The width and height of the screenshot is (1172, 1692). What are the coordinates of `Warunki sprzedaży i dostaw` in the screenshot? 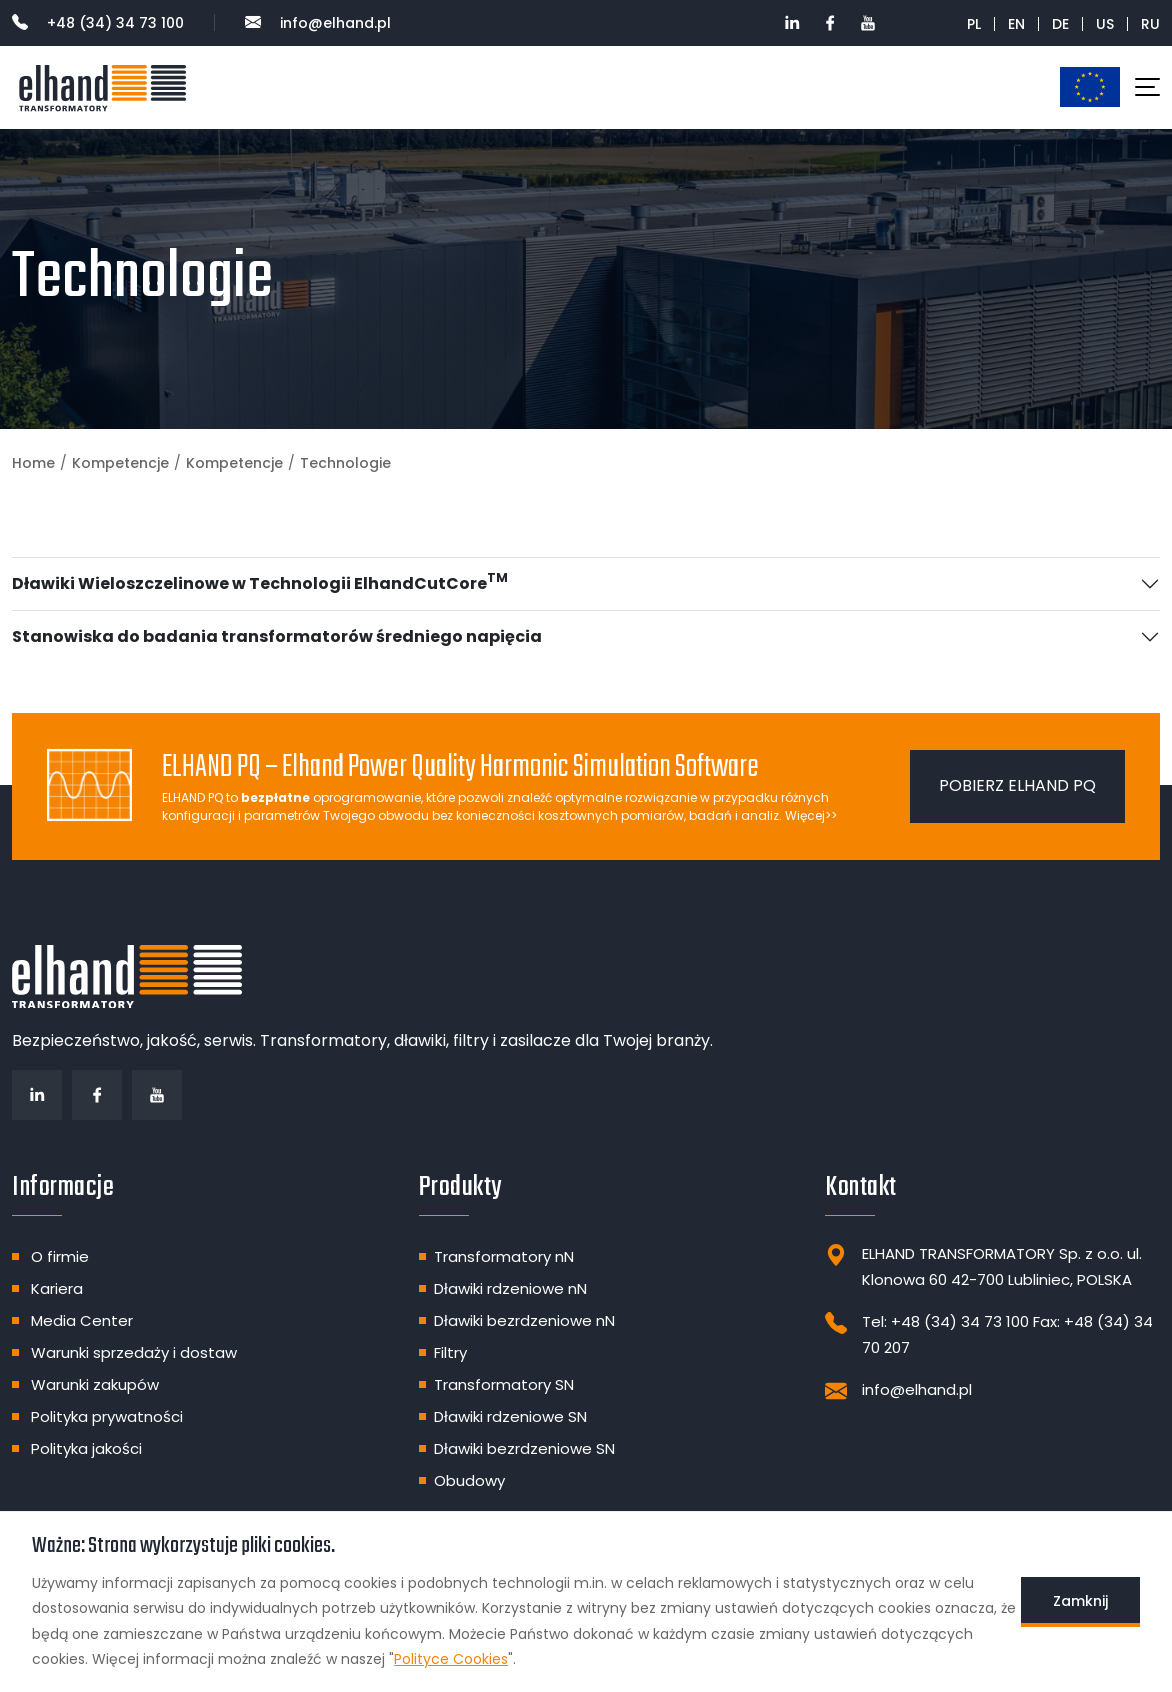 It's located at (134, 1352).